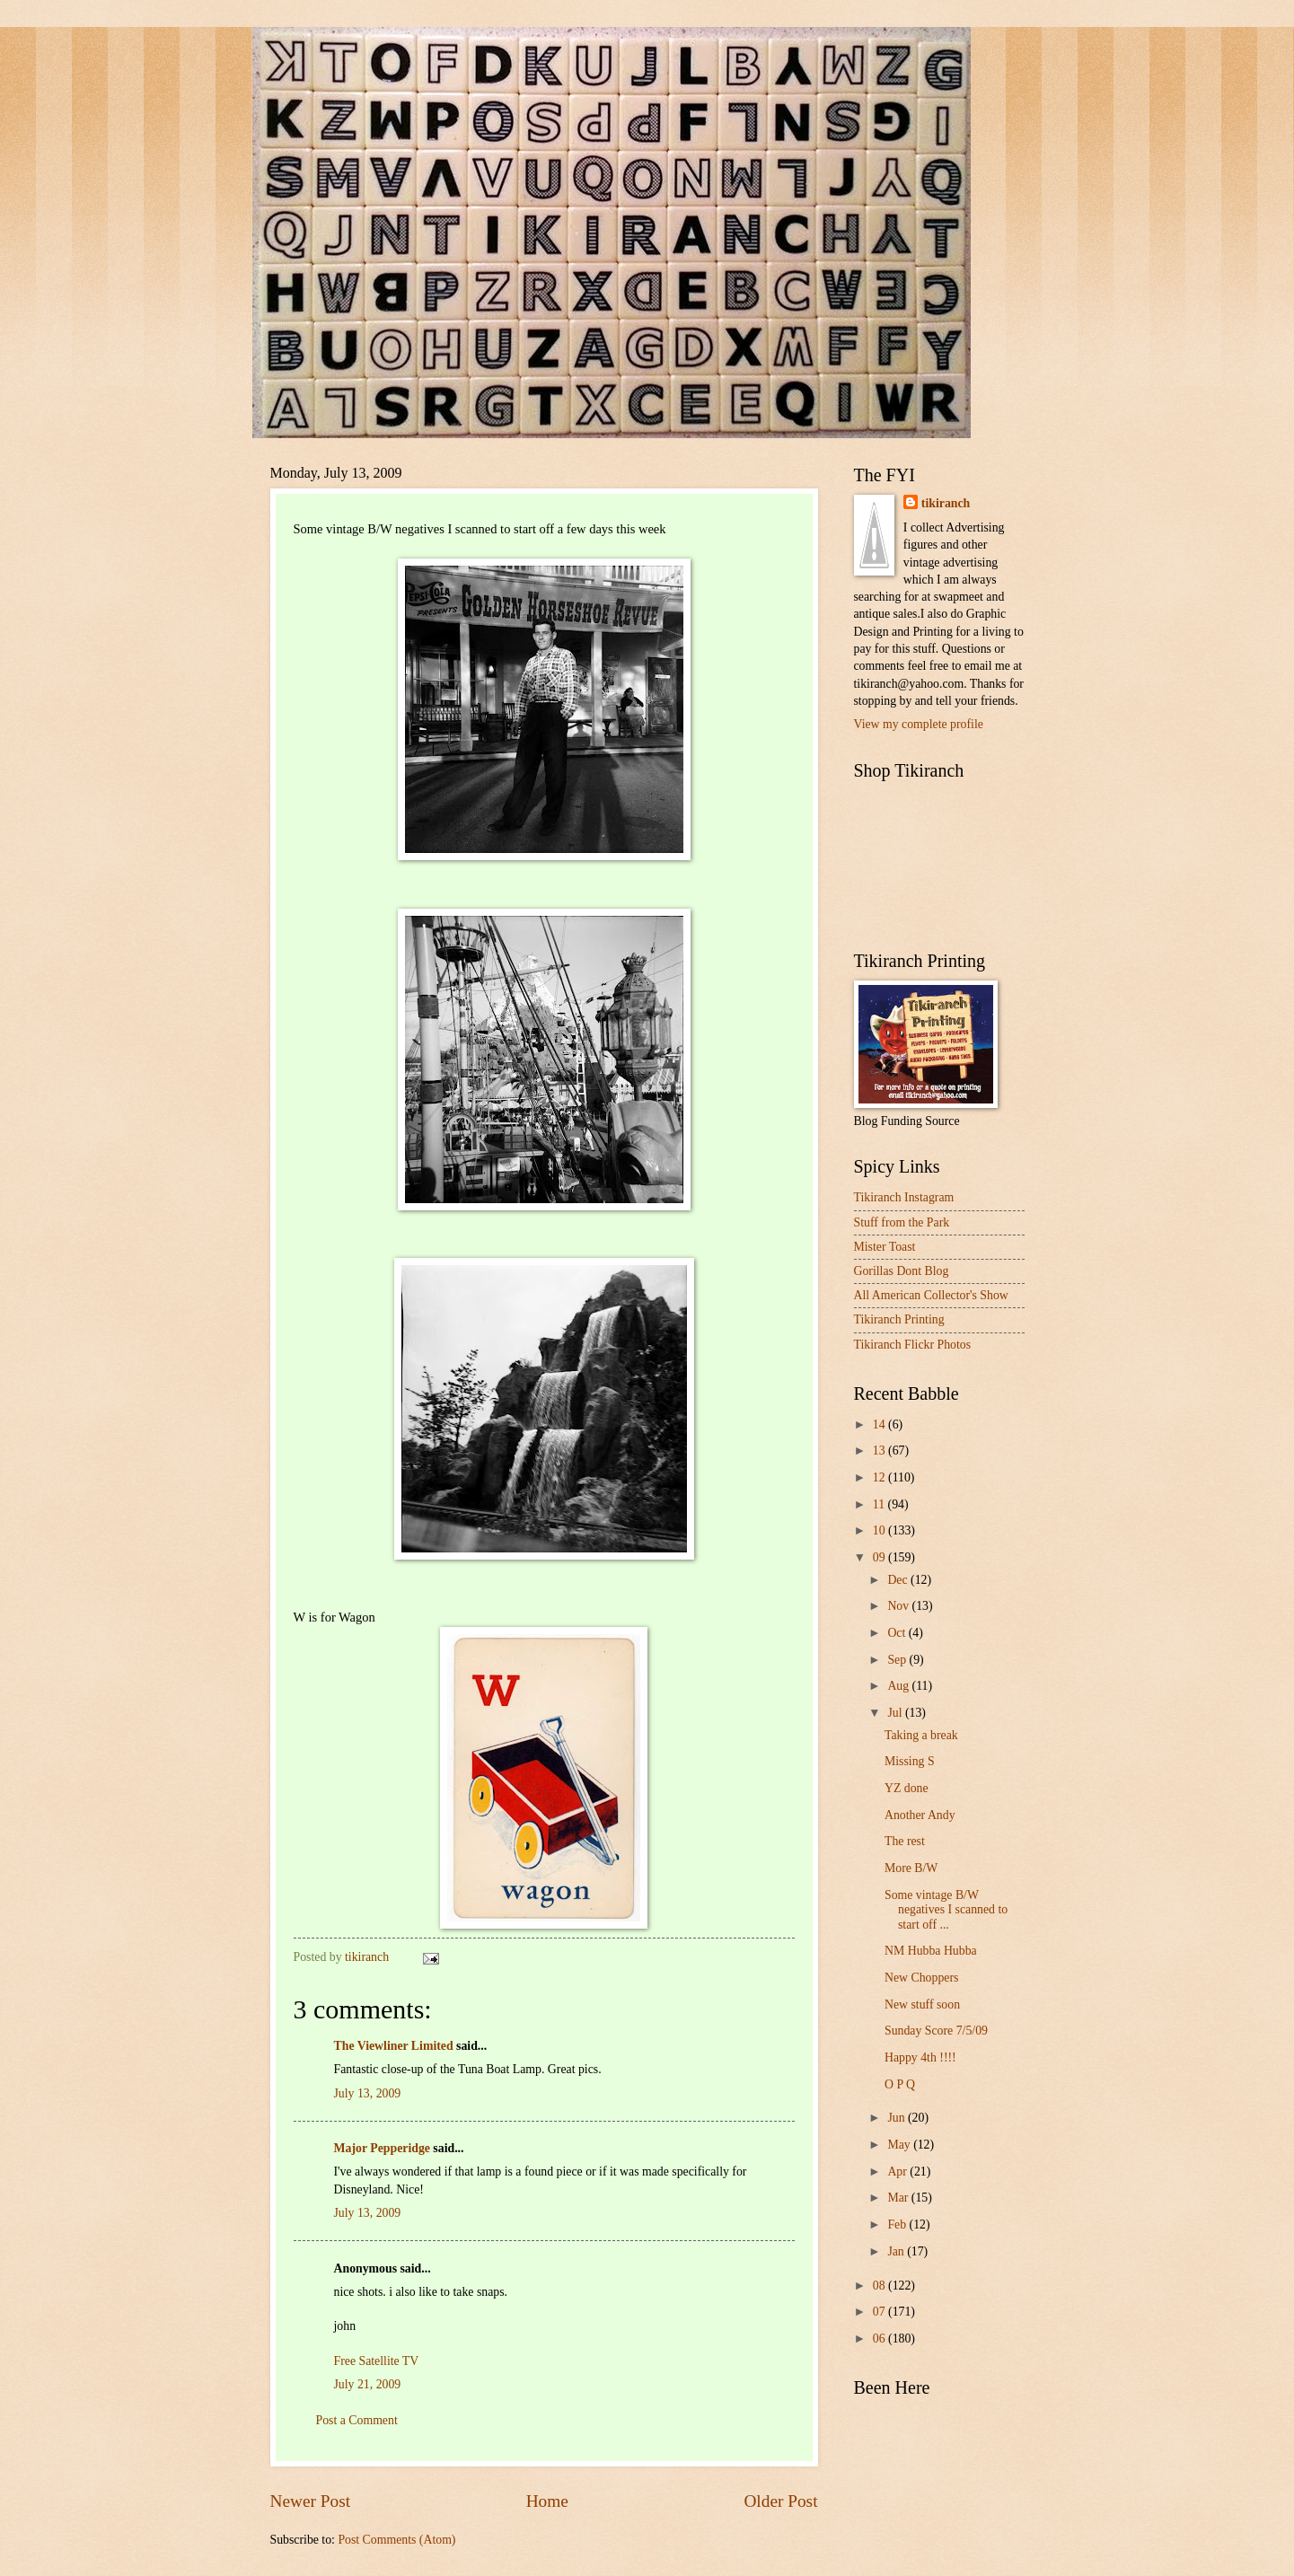  Describe the element at coordinates (901, 1271) in the screenshot. I see `Gorillas Dont Blog` at that location.